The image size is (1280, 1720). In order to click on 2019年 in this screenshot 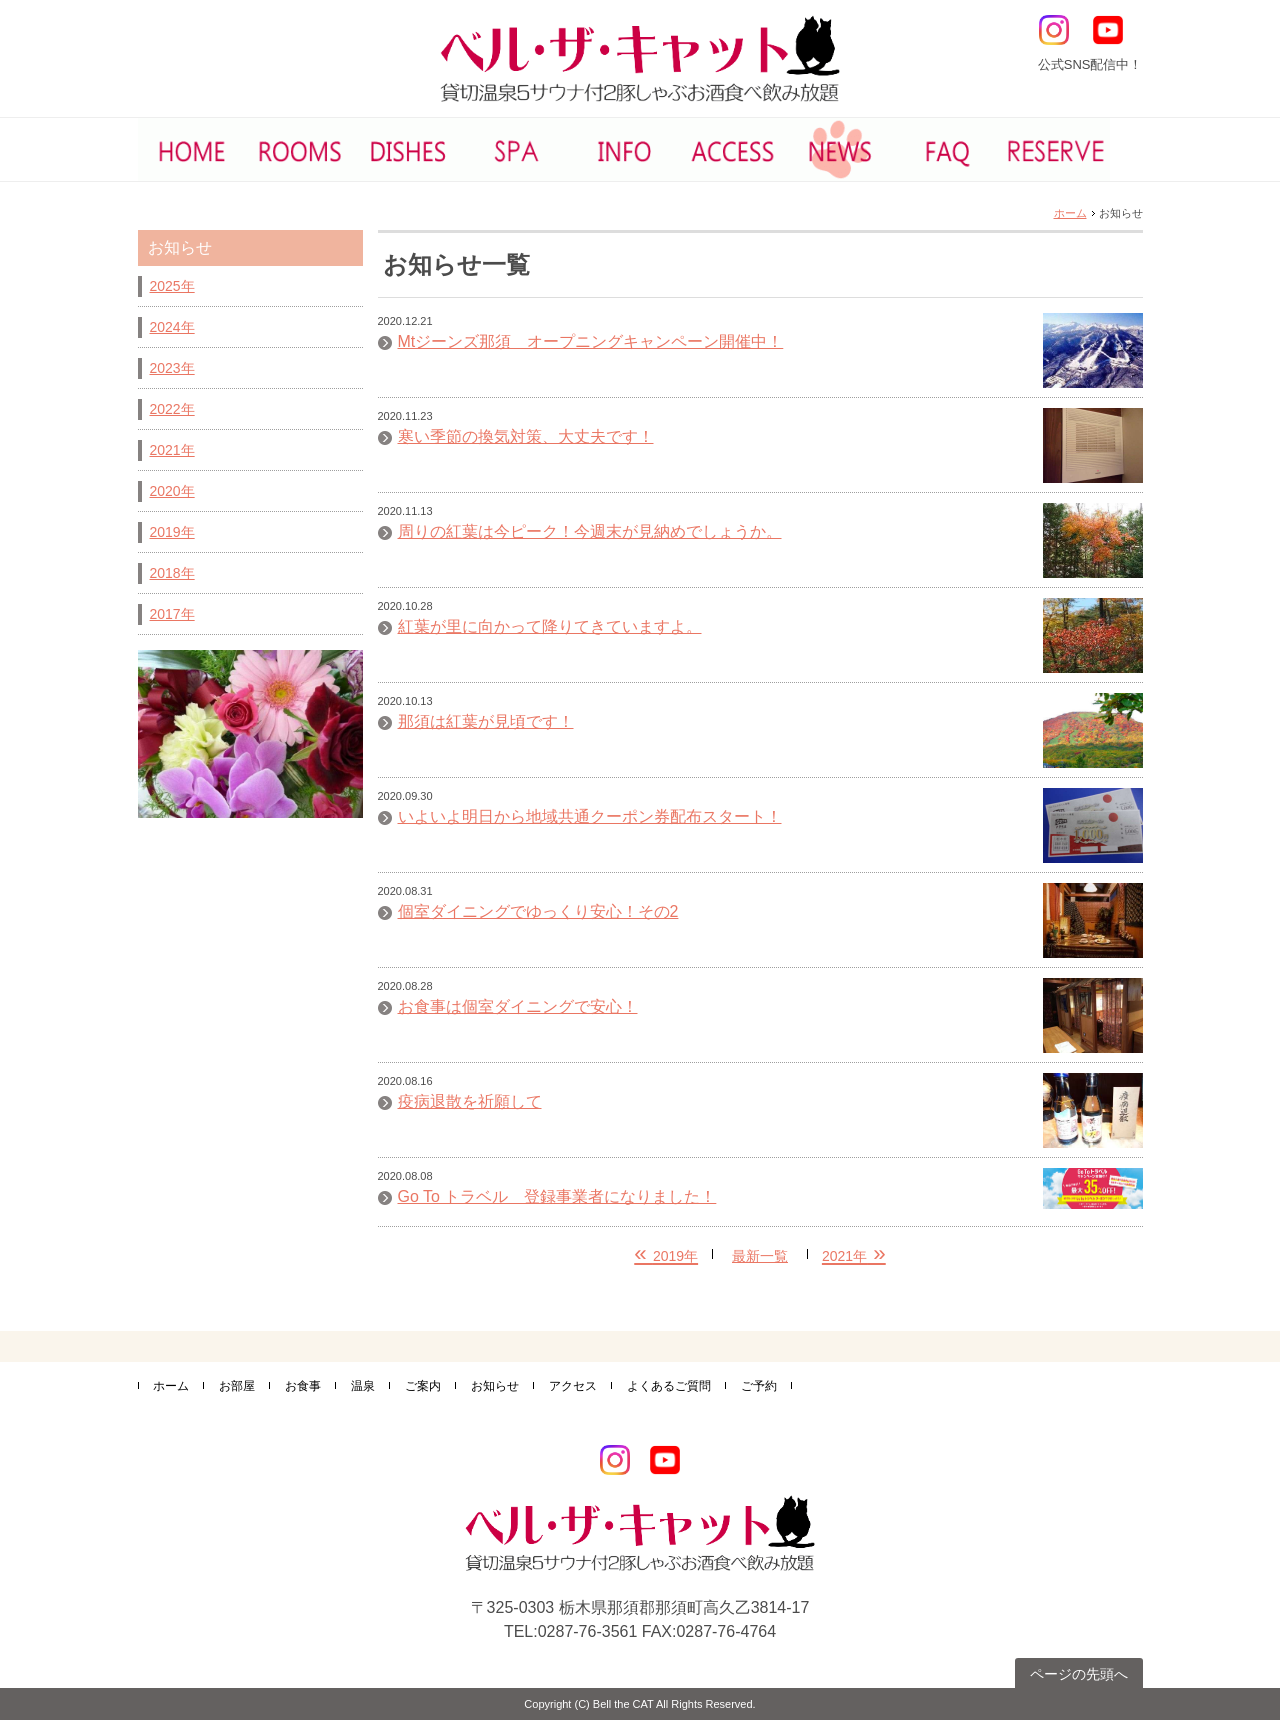, I will do `click(172, 532)`.